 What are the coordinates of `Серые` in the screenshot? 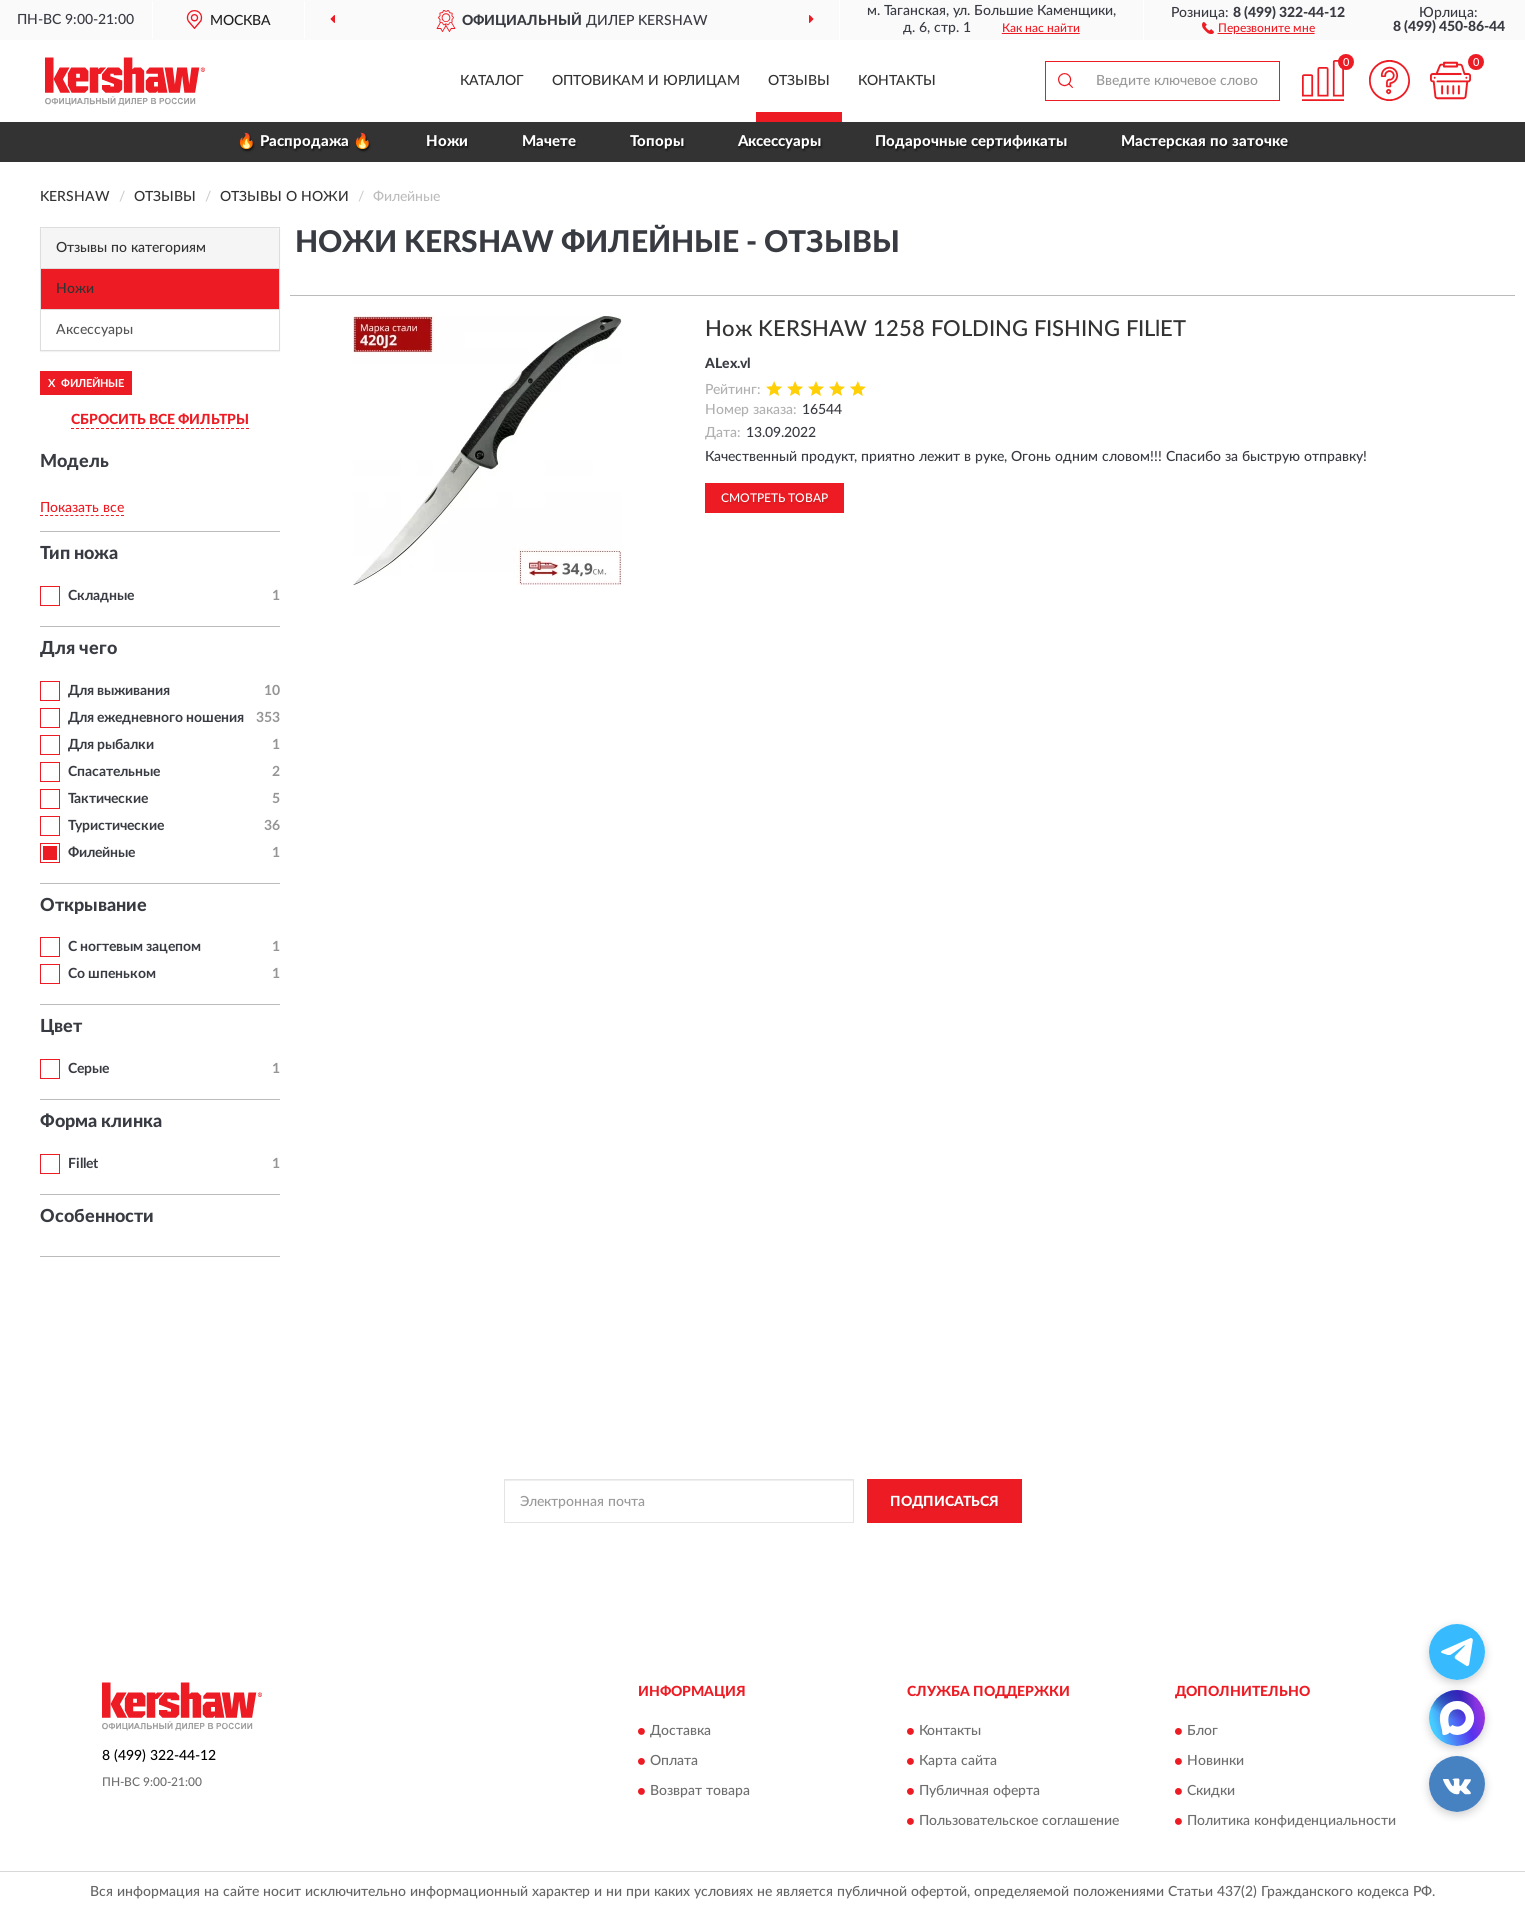 It's located at (88, 1069).